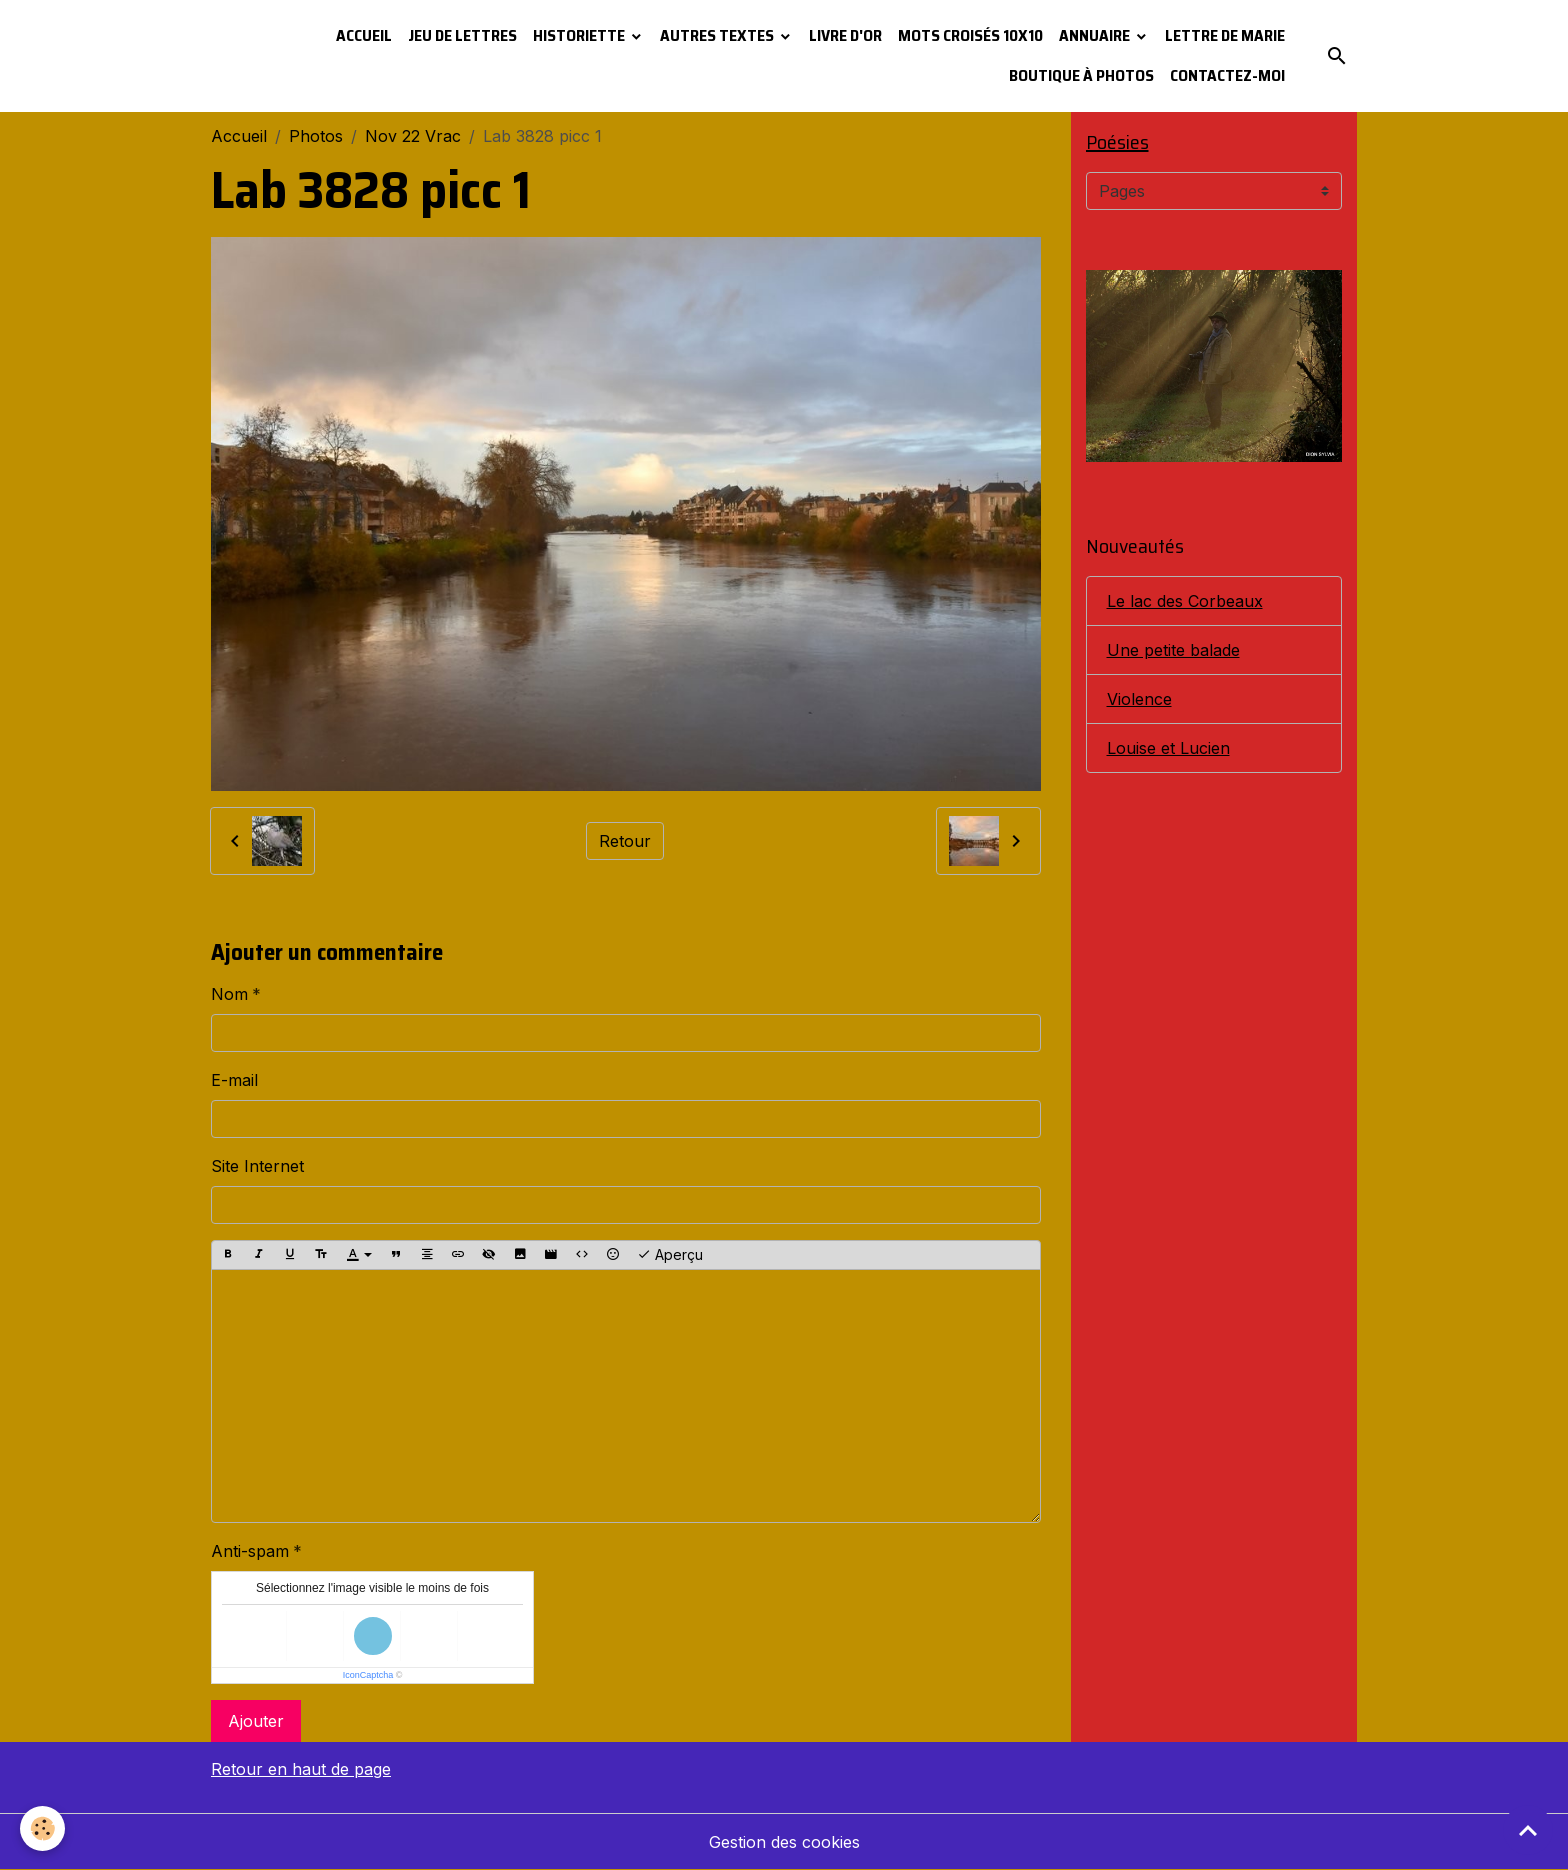 The image size is (1568, 1870). I want to click on Aperçu, so click(670, 1255).